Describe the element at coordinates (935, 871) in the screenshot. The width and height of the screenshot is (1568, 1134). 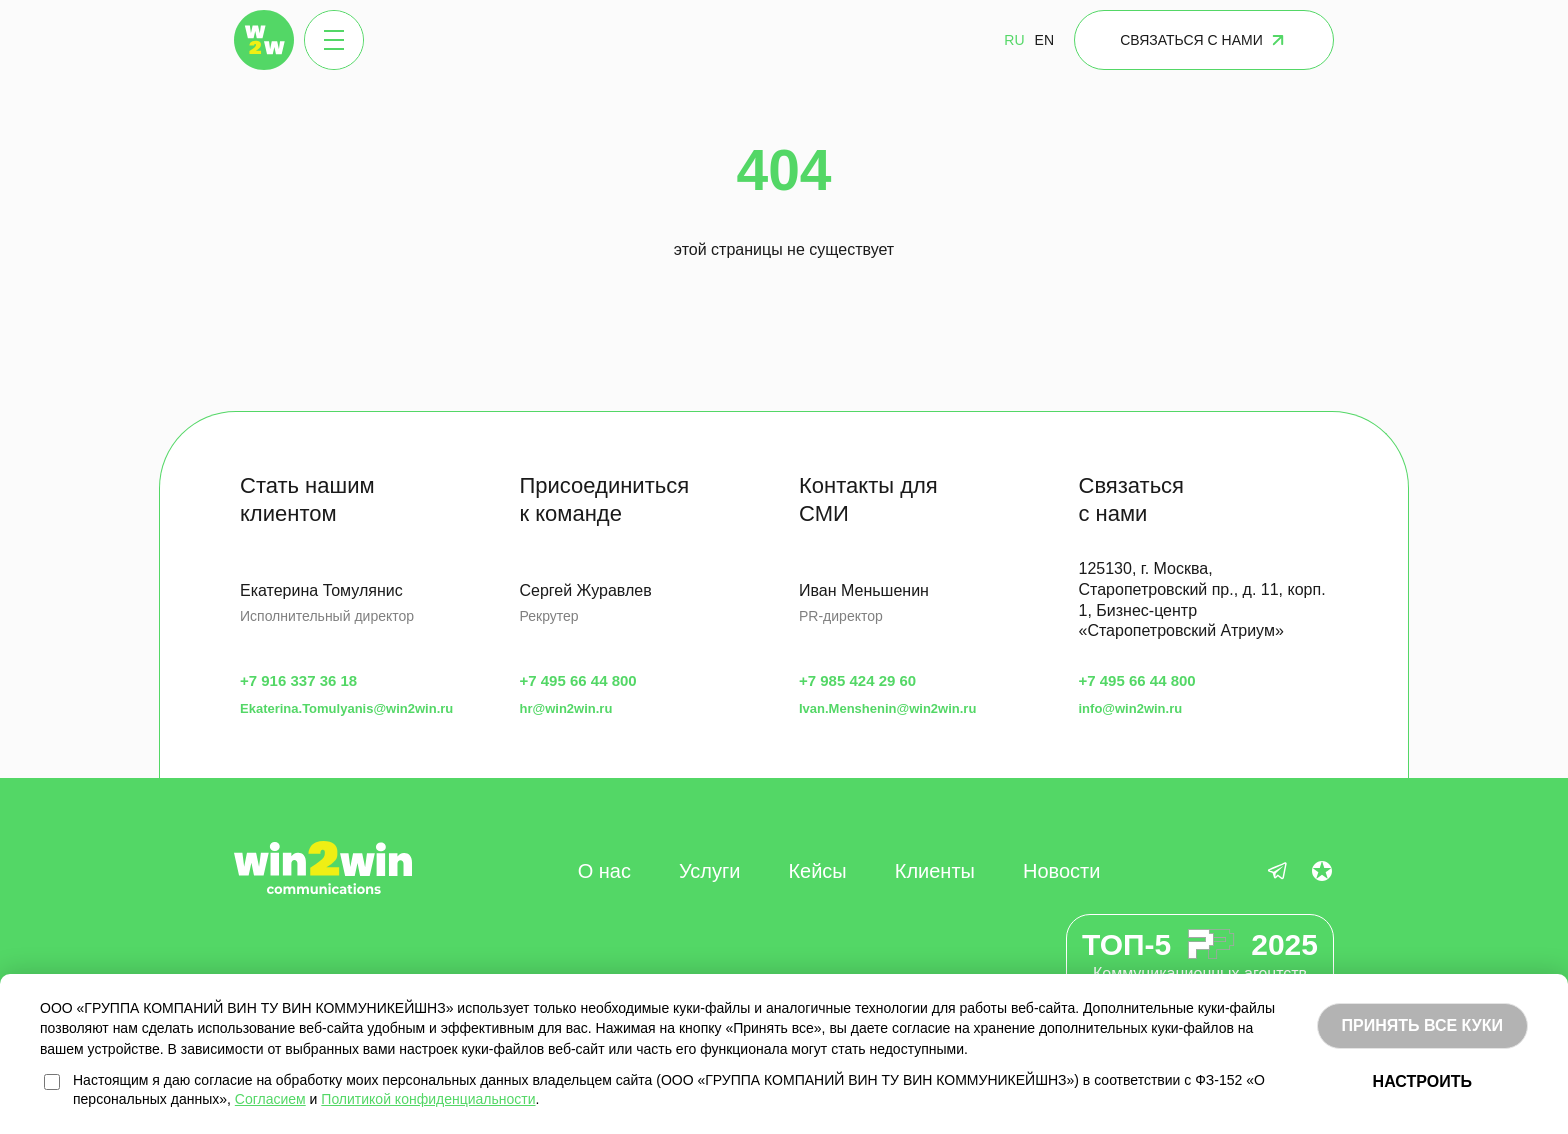
I see `Клиенты` at that location.